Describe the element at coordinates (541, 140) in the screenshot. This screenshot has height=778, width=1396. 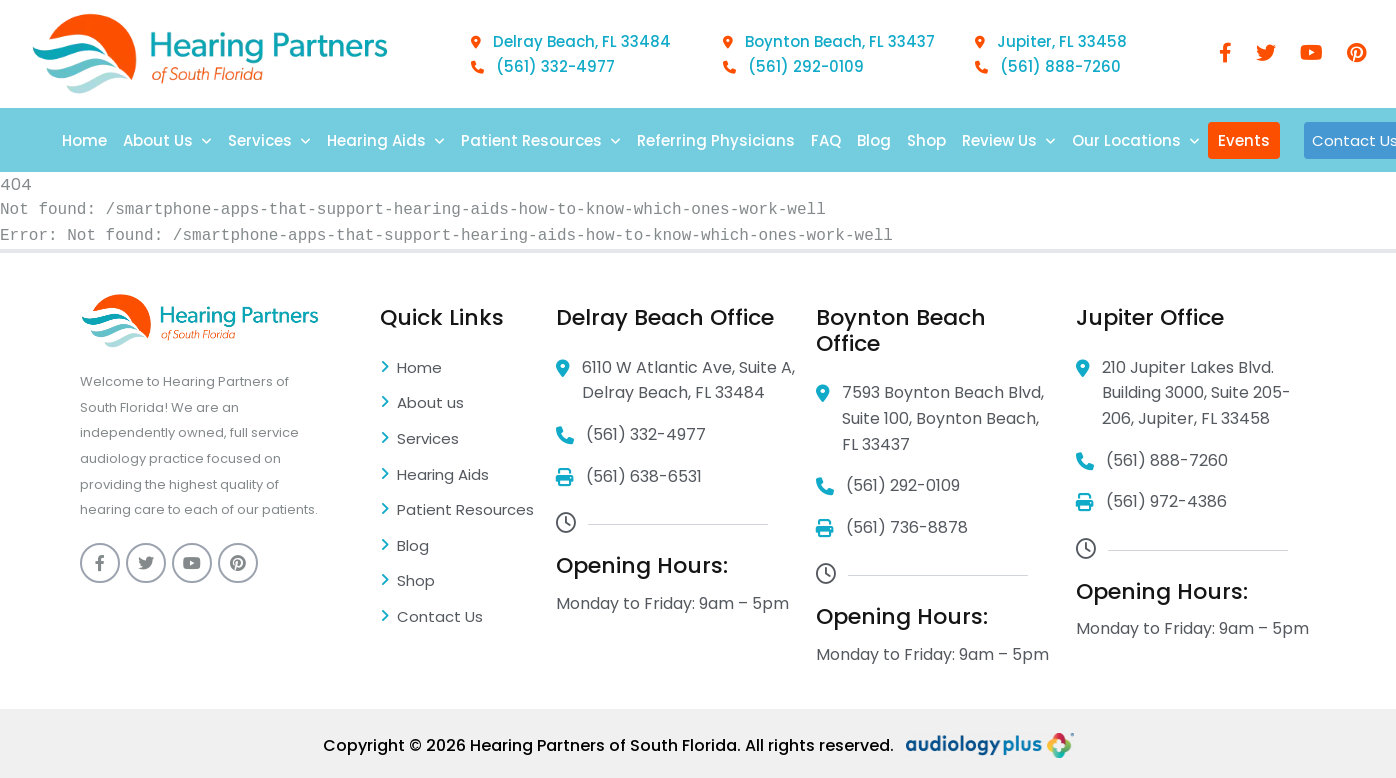
I see `Patient Resources` at that location.